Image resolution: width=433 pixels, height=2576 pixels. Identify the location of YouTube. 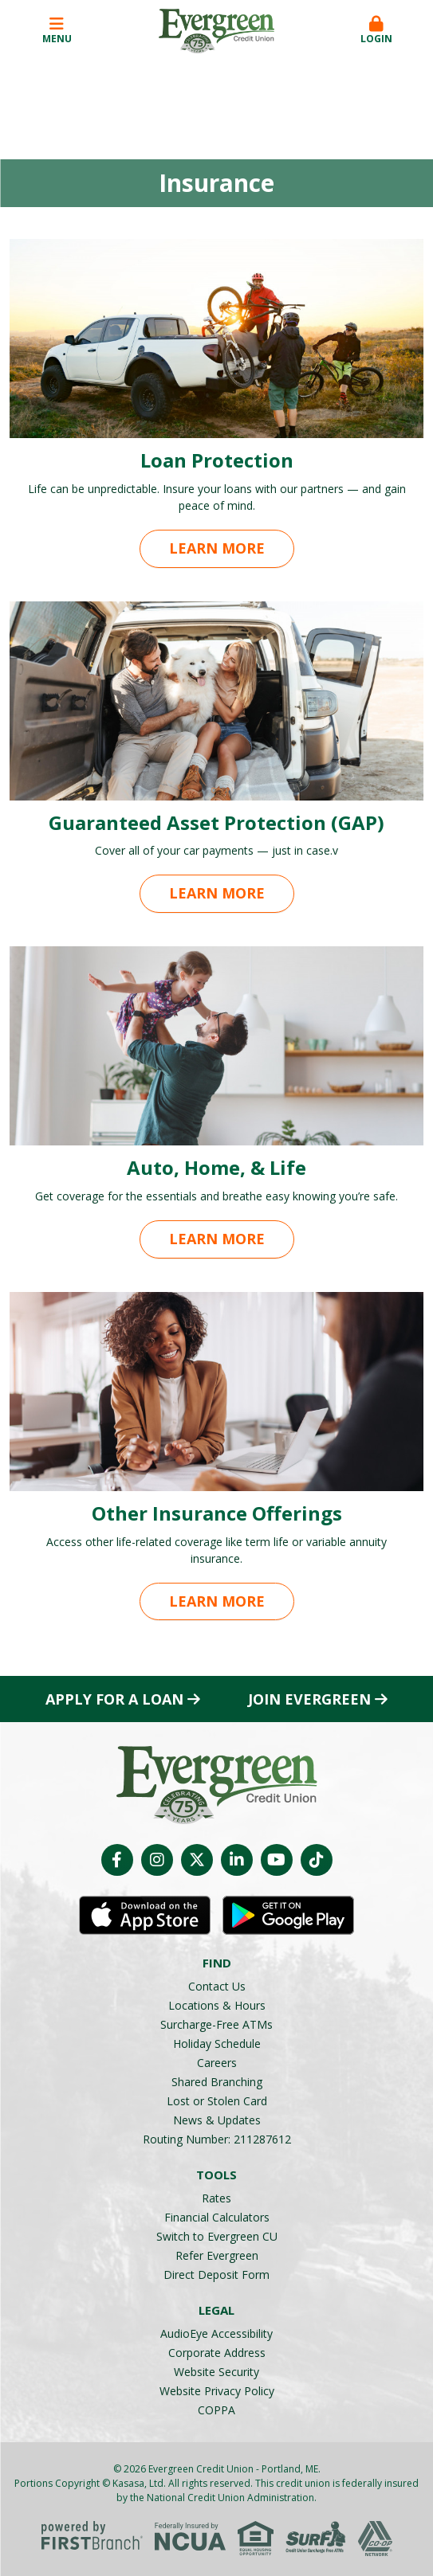
(277, 1860).